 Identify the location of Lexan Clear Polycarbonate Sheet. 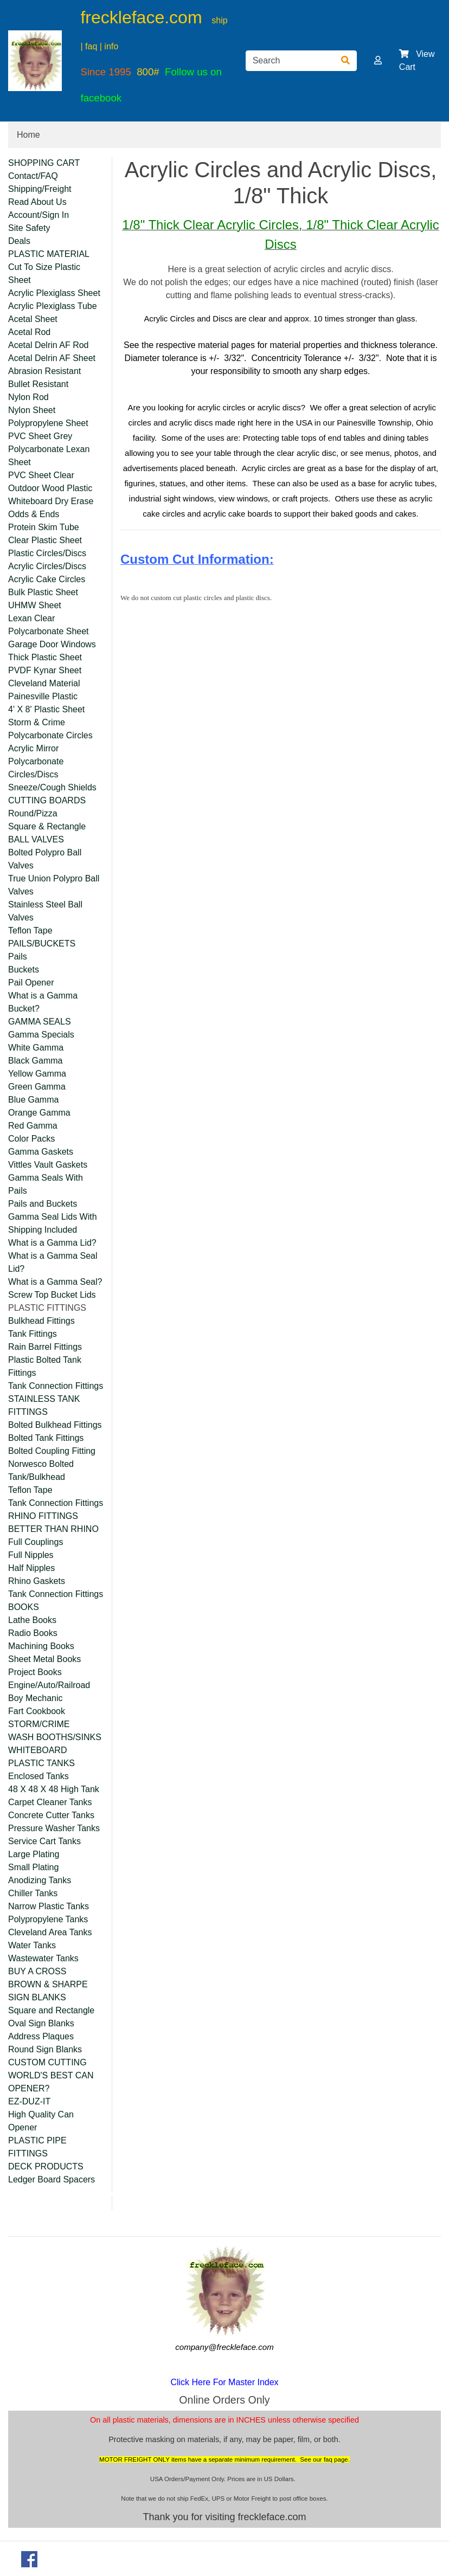
(48, 625).